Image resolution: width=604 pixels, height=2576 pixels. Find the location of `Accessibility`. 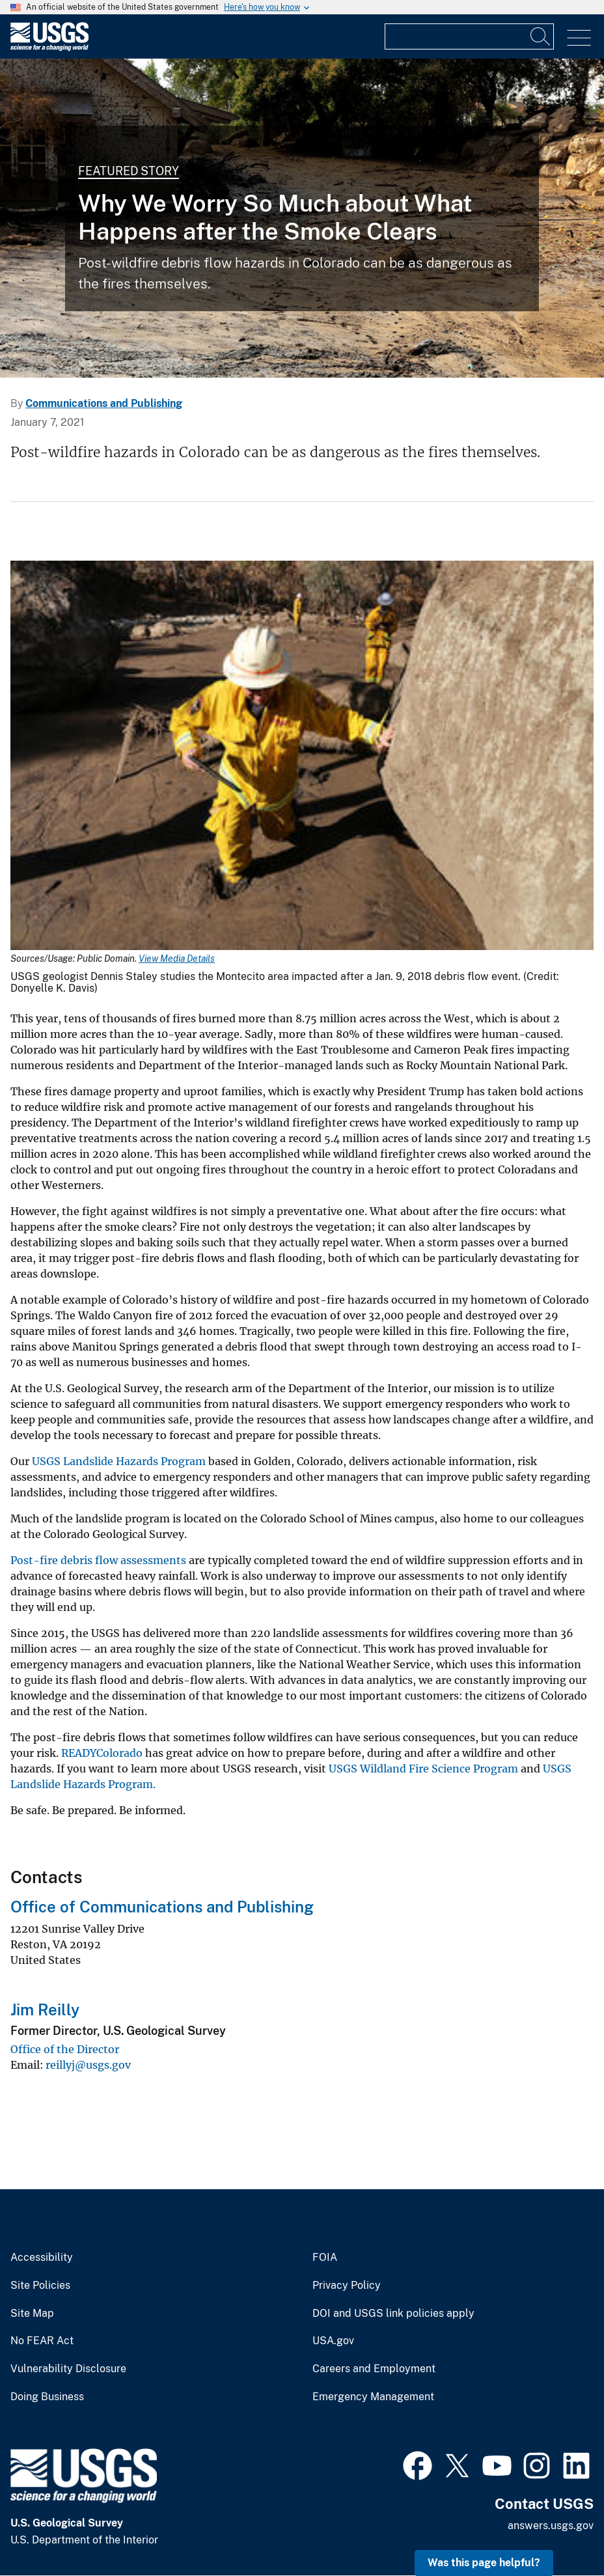

Accessibility is located at coordinates (41, 2257).